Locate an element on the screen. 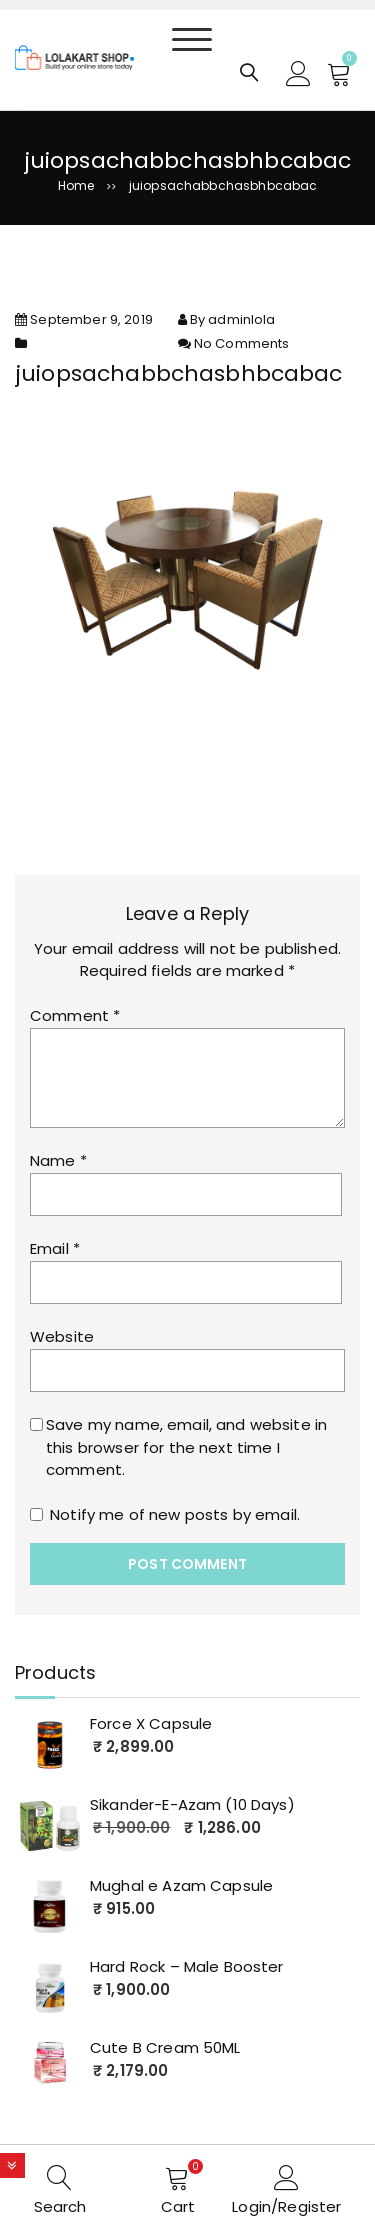  Website is located at coordinates (62, 1336).